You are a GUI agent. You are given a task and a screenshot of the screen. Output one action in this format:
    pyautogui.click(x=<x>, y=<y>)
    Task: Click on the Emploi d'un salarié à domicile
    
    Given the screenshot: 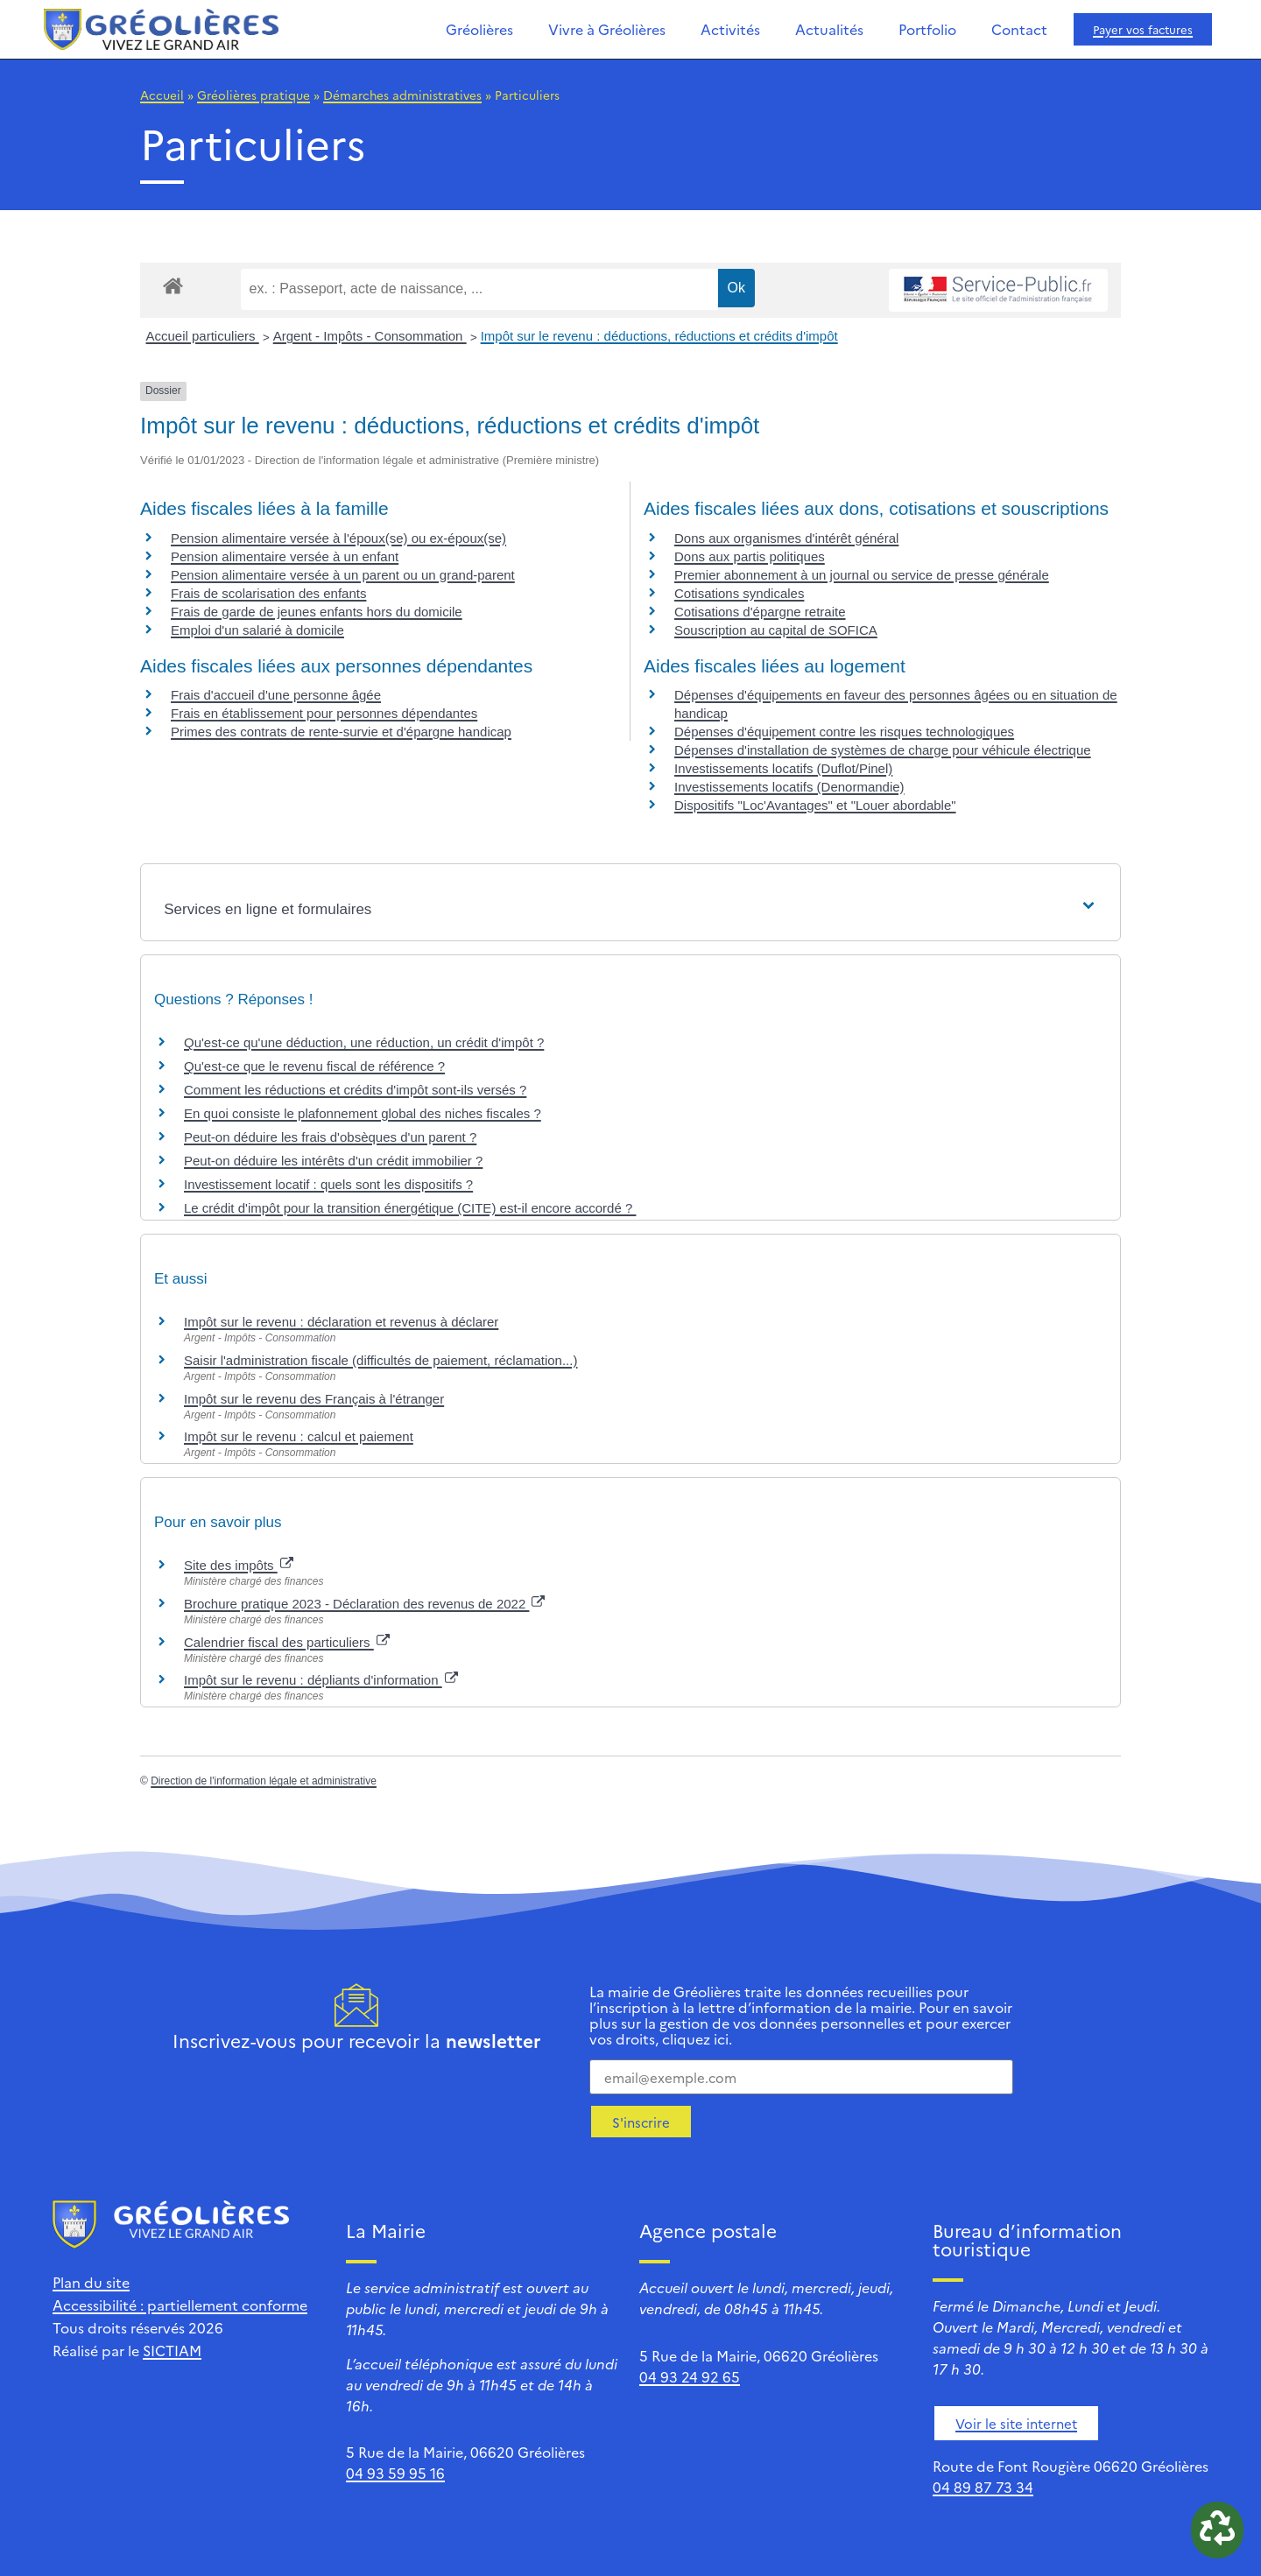 What is the action you would take?
    pyautogui.click(x=257, y=630)
    